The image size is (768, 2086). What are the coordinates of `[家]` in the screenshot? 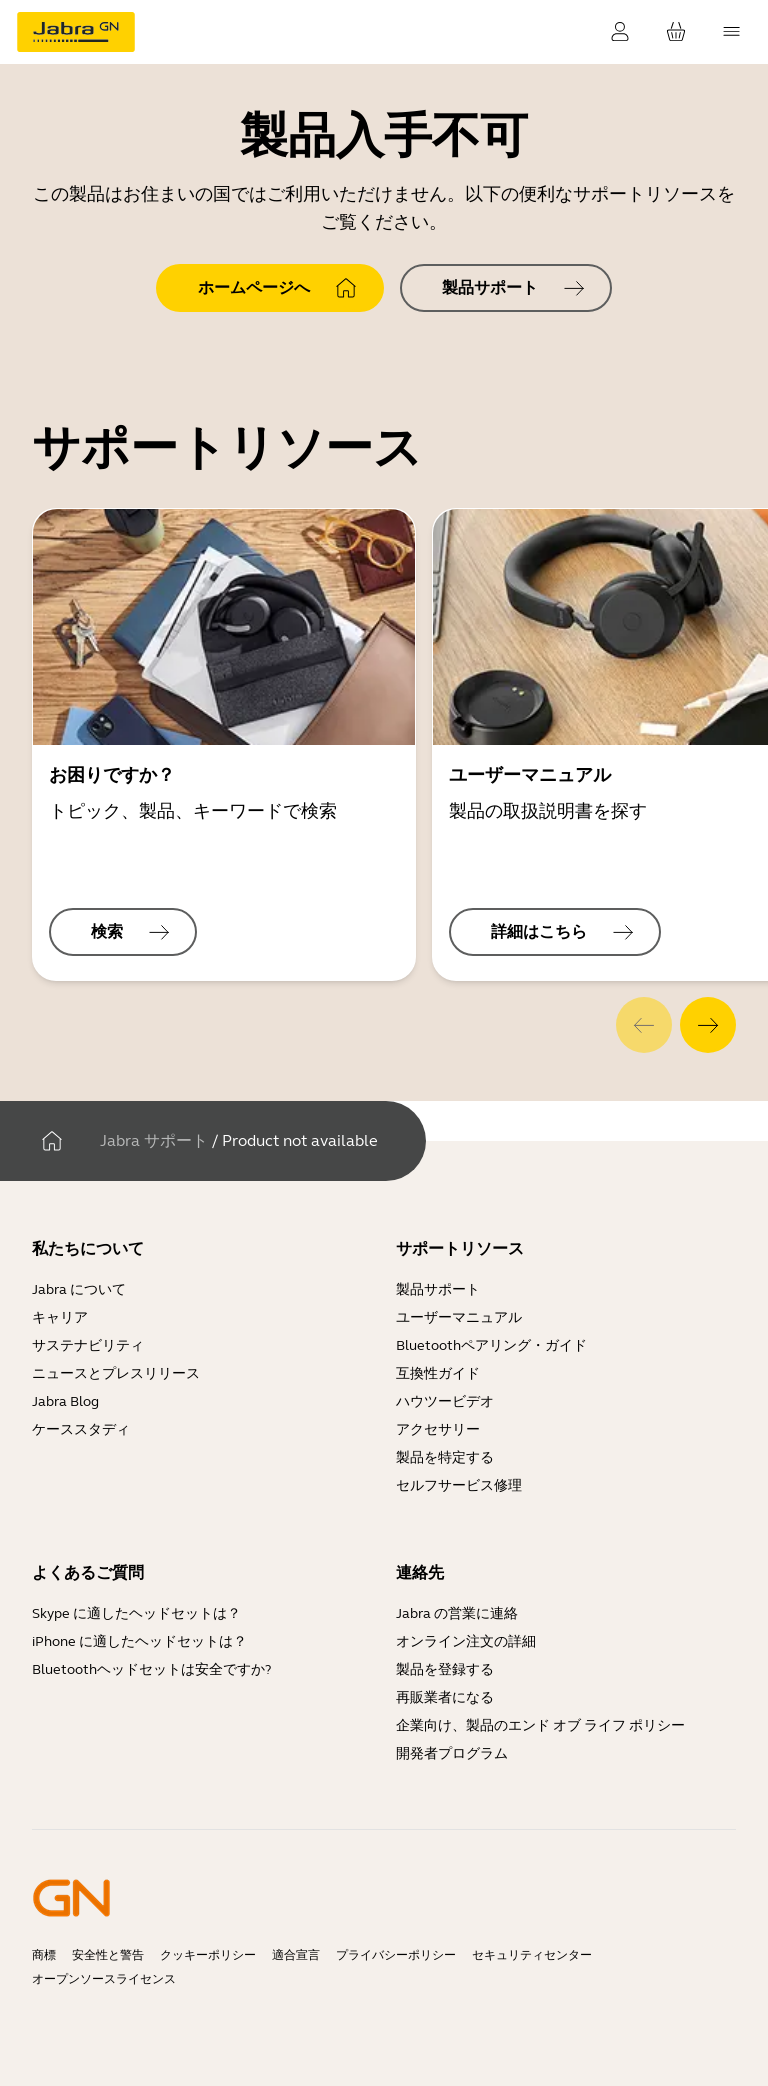 It's located at (52, 1141).